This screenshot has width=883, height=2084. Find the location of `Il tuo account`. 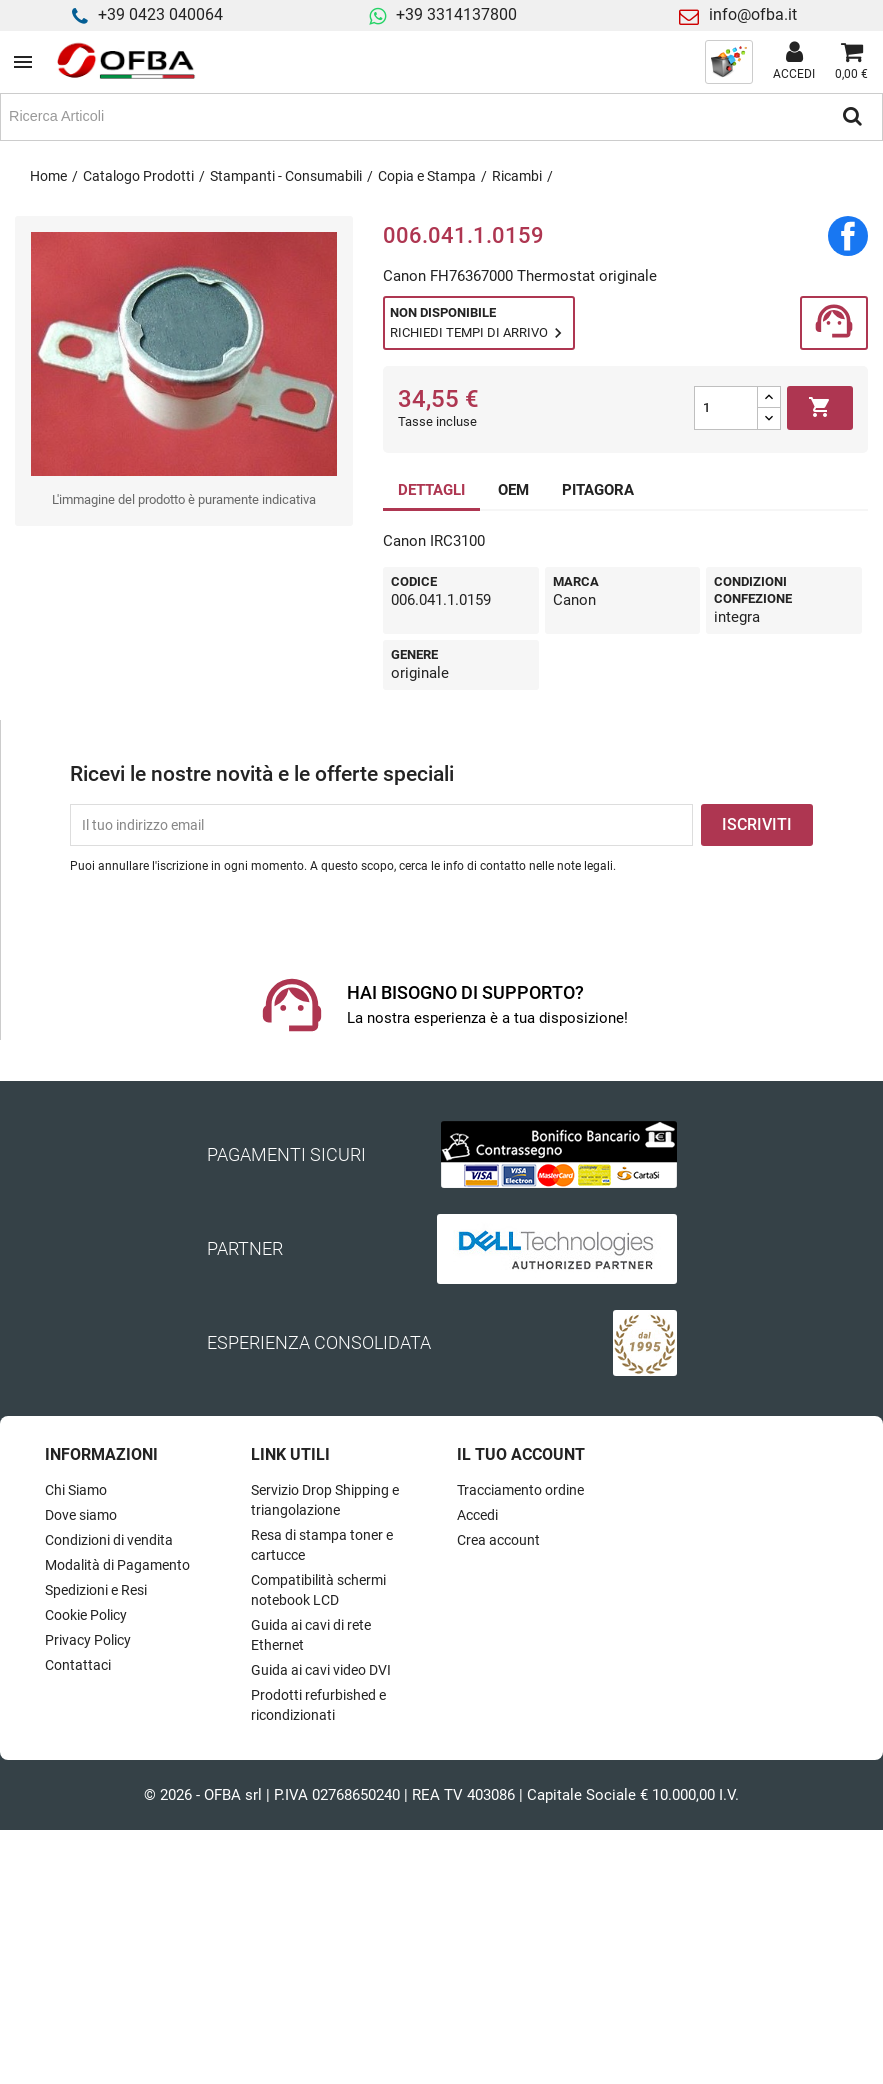

Il tuo account is located at coordinates (521, 1454).